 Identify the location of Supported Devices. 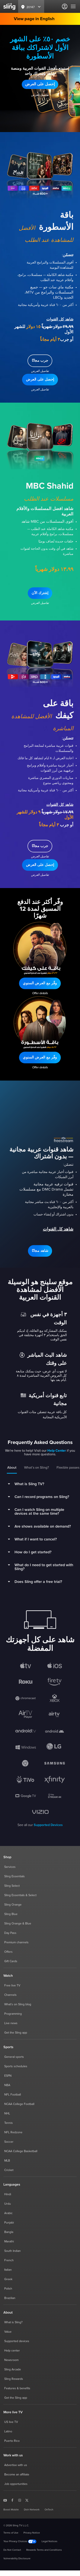
(48, 1825).